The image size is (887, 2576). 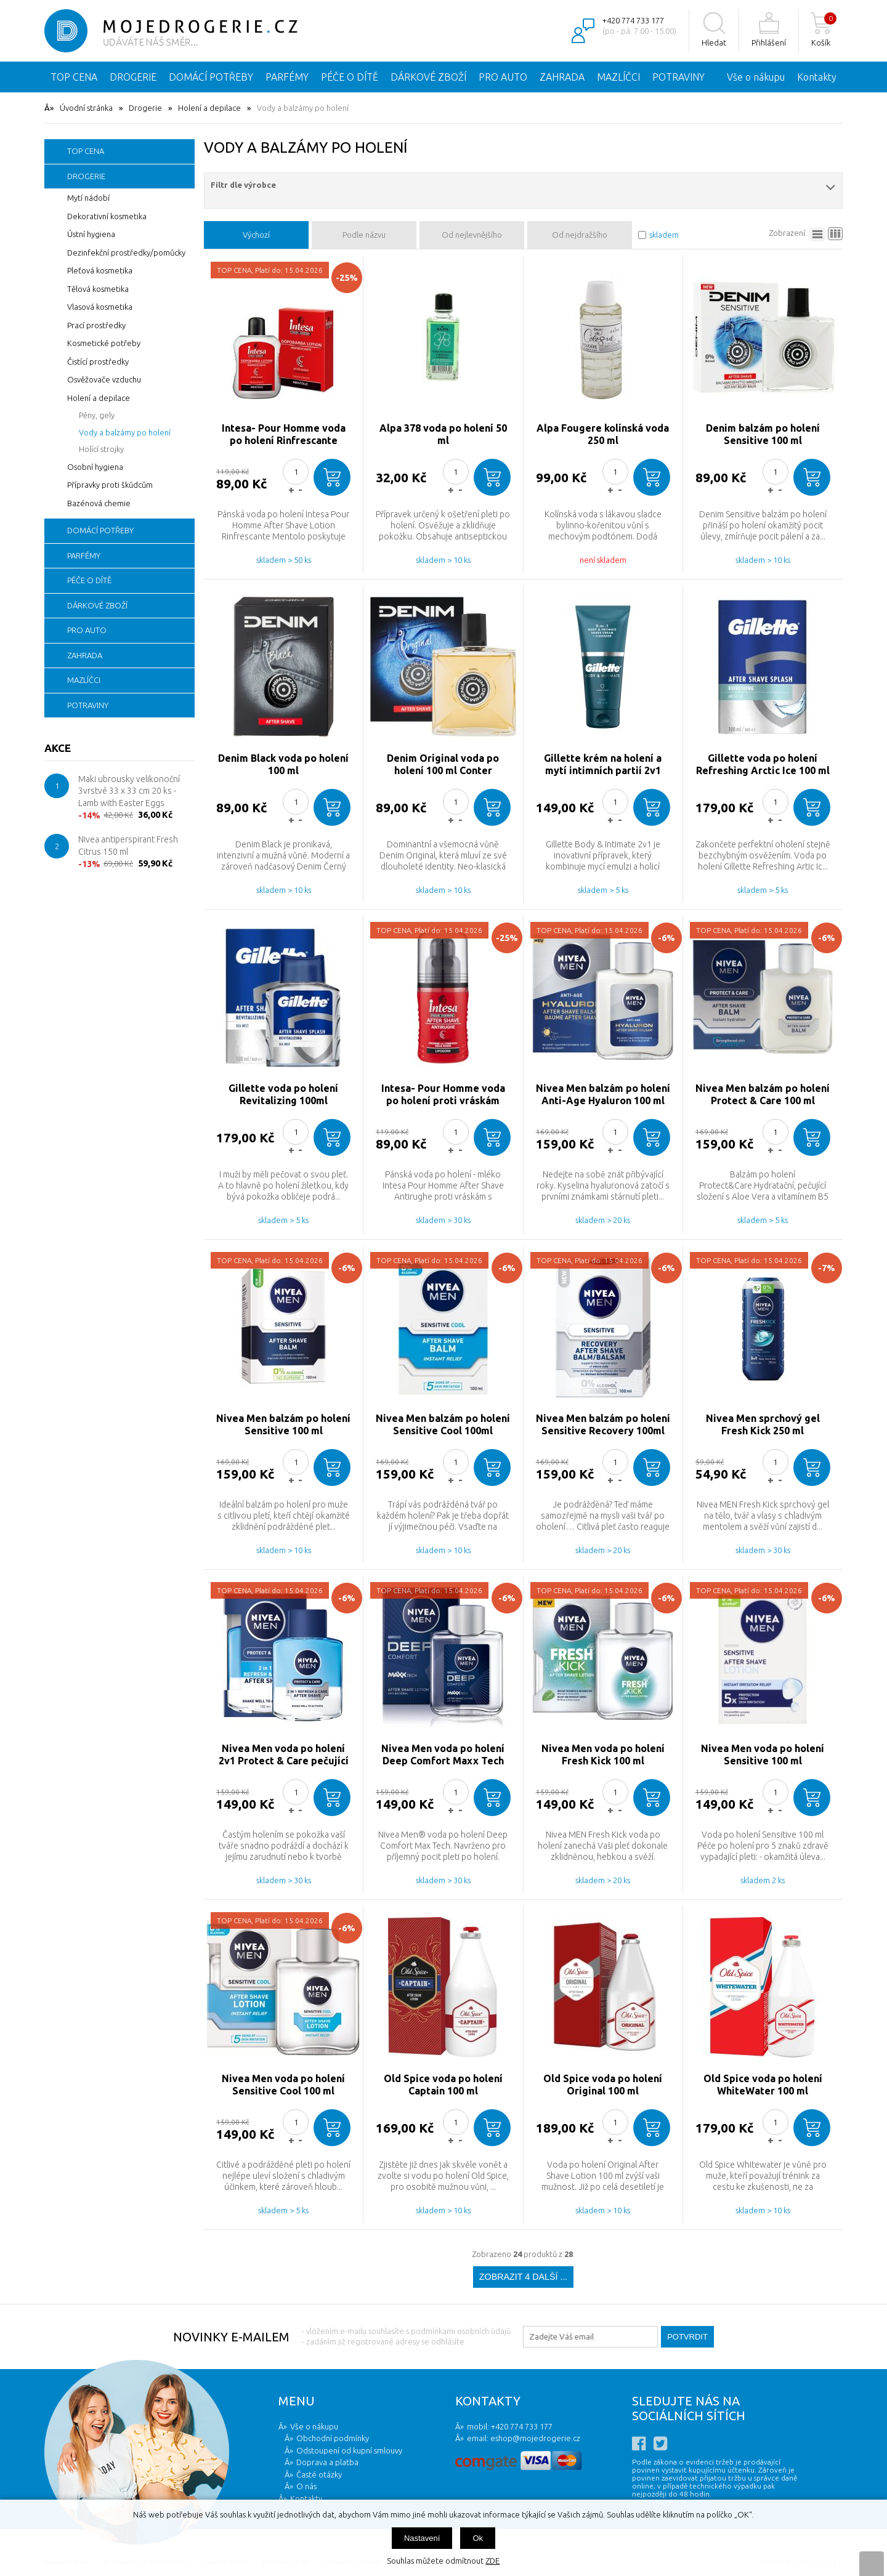 What do you see at coordinates (349, 2450) in the screenshot?
I see `Odstoupení od kupní smlouvy` at bounding box center [349, 2450].